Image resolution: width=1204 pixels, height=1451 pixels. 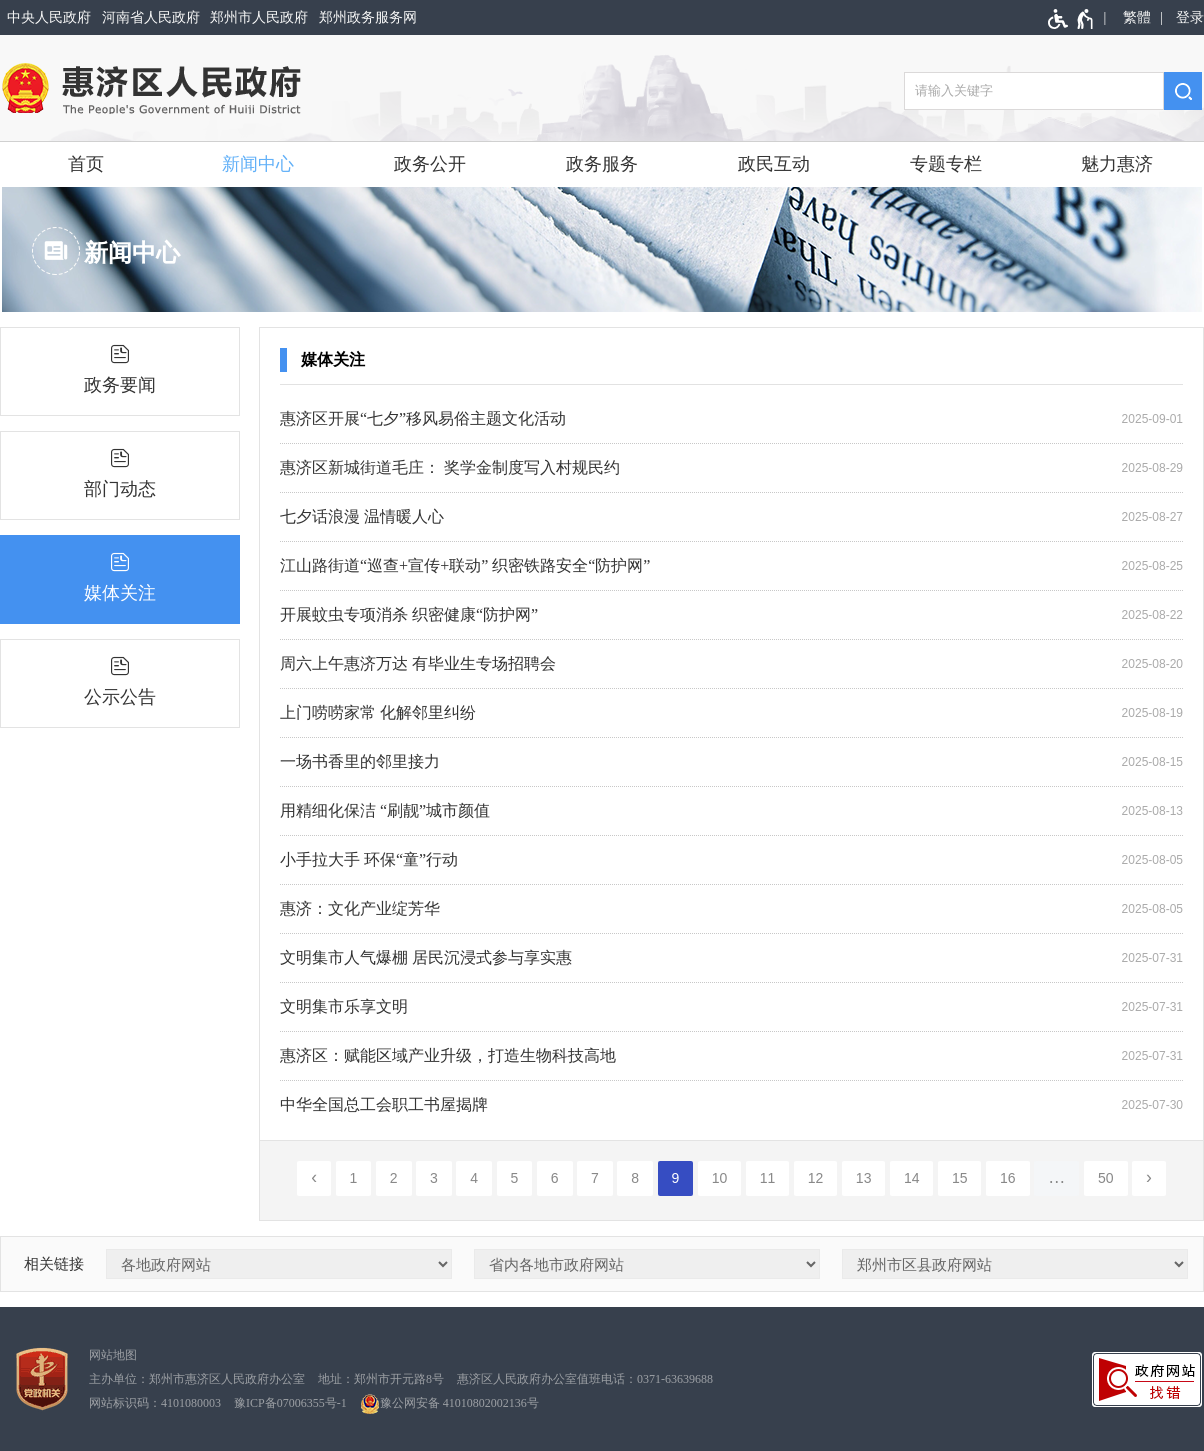 What do you see at coordinates (381, 1379) in the screenshot?
I see `地址：郑州市开元路8号` at bounding box center [381, 1379].